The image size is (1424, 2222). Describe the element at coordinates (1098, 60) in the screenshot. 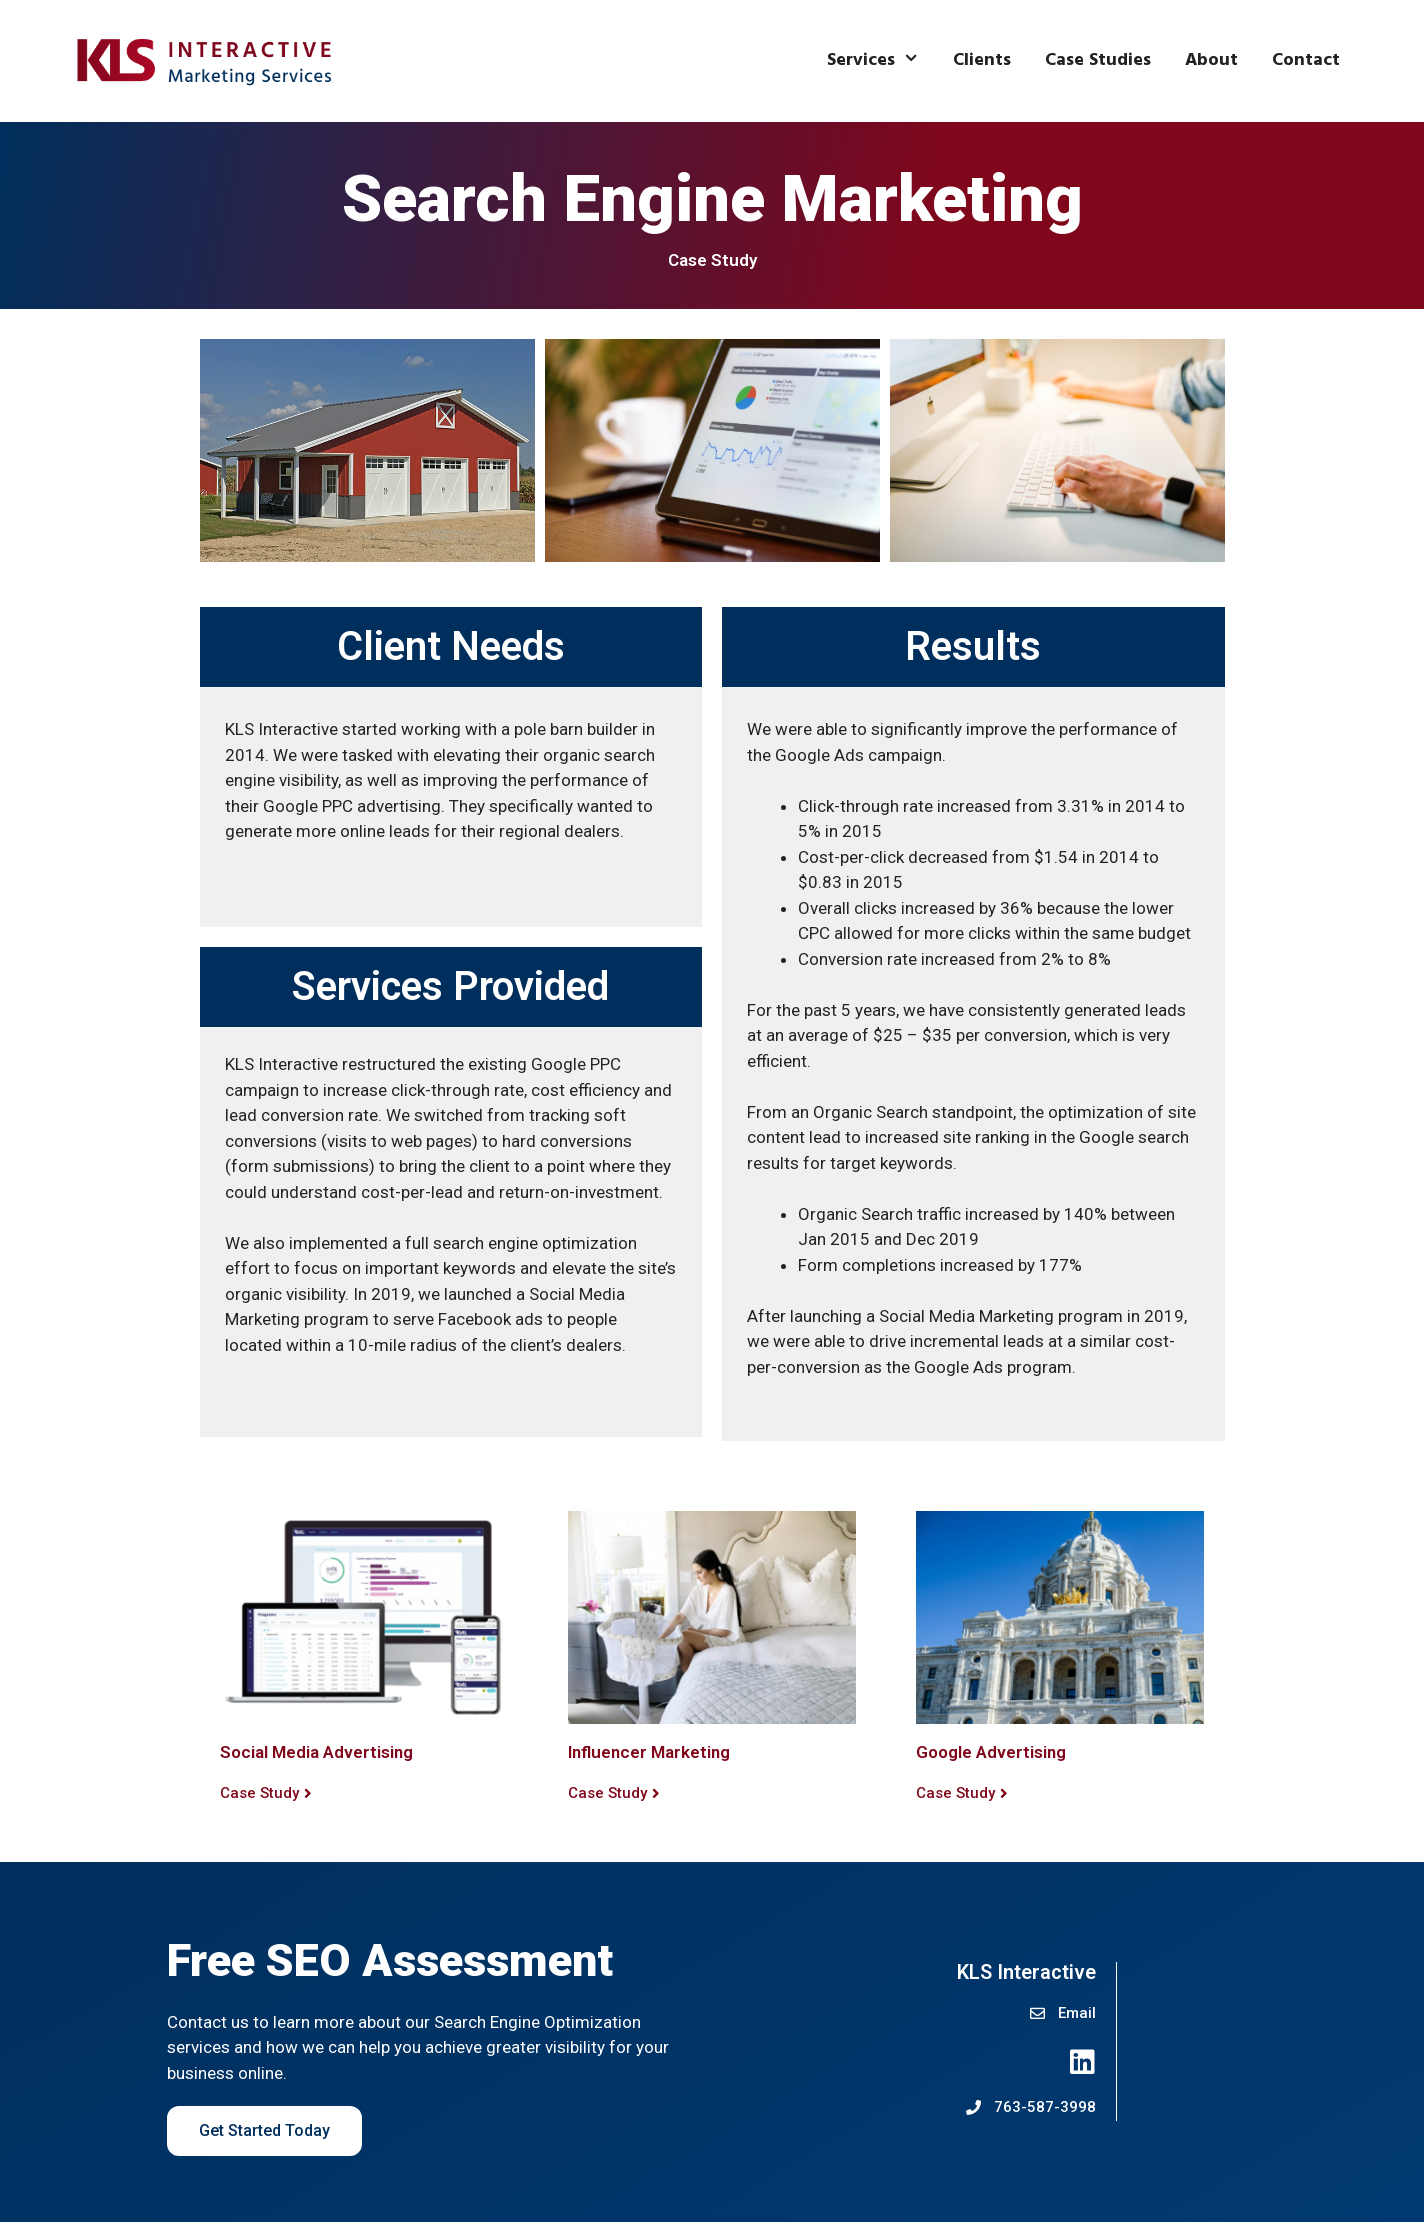

I see `Case Studies` at that location.